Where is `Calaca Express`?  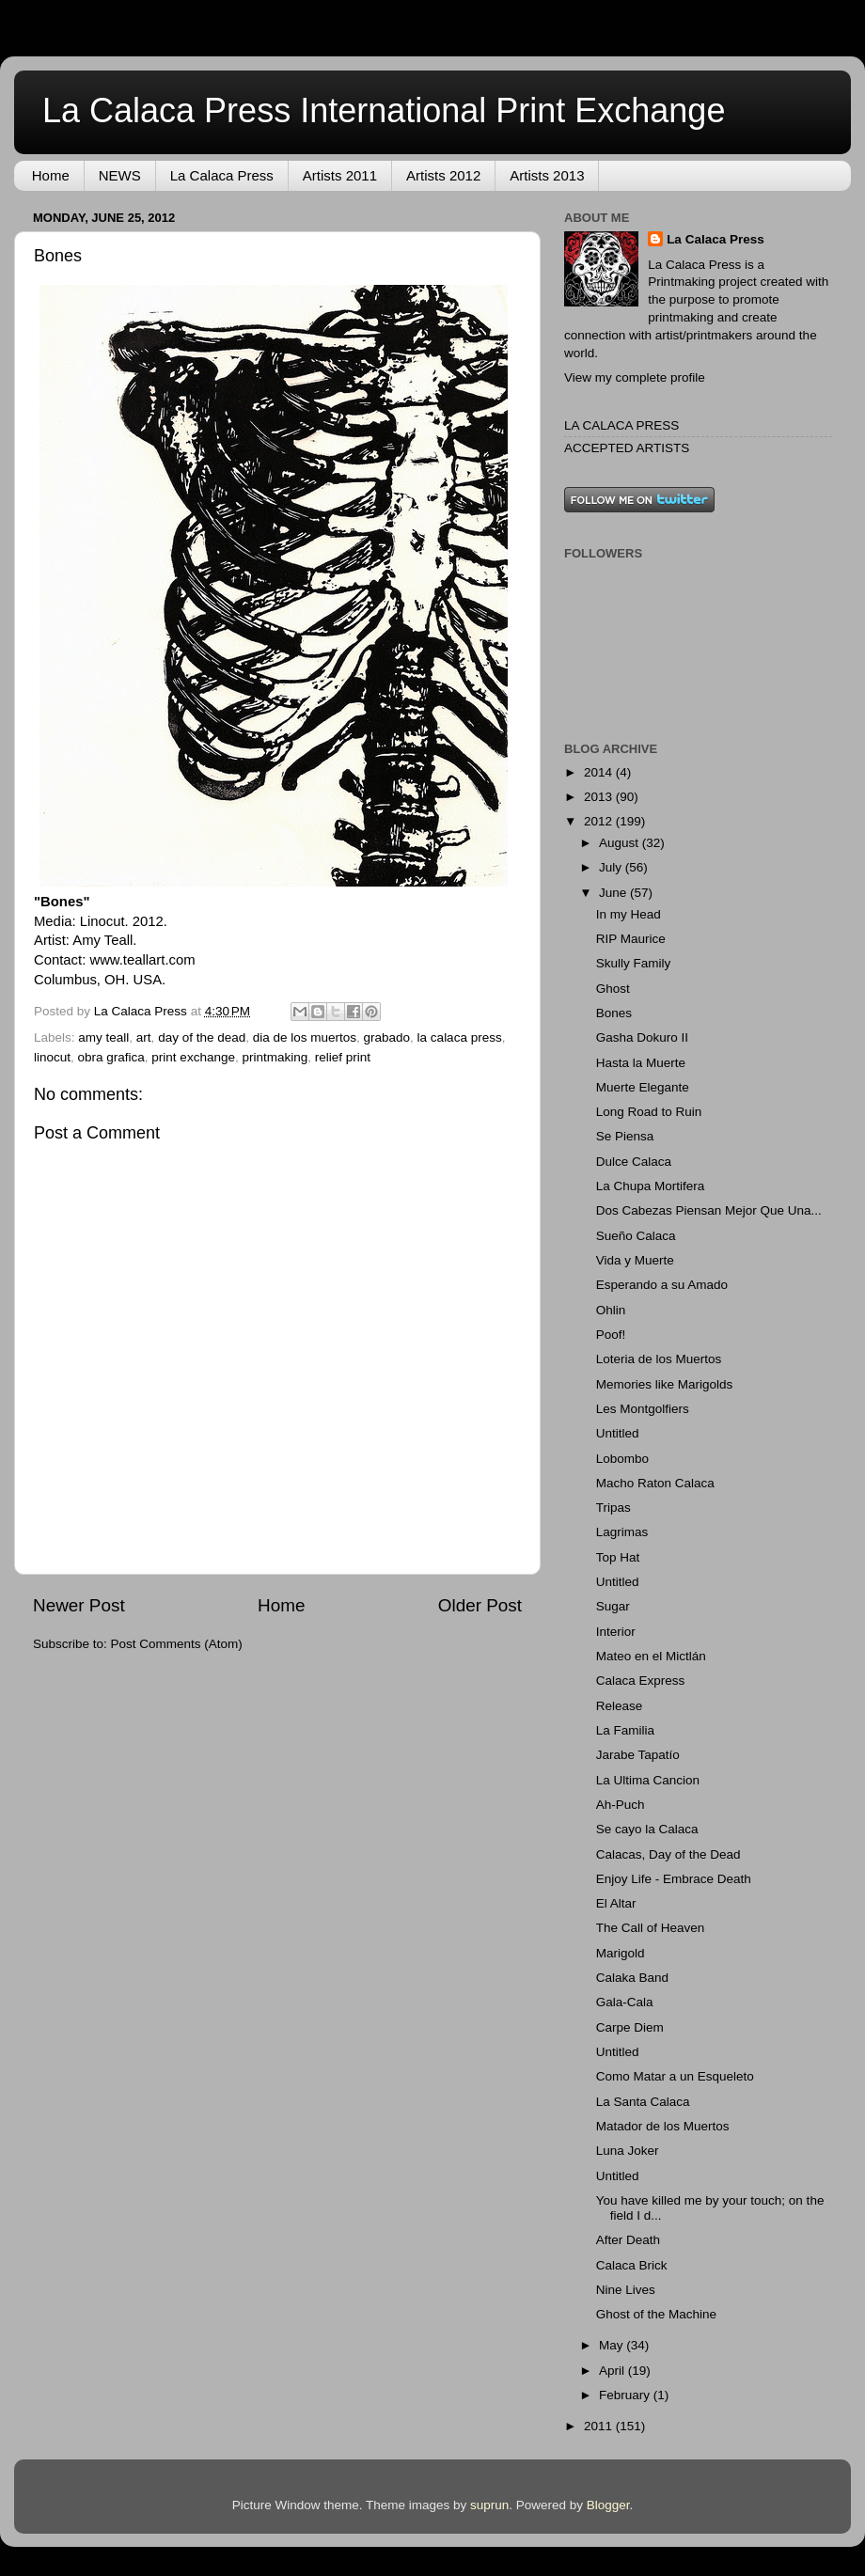 Calaca Express is located at coordinates (640, 1680).